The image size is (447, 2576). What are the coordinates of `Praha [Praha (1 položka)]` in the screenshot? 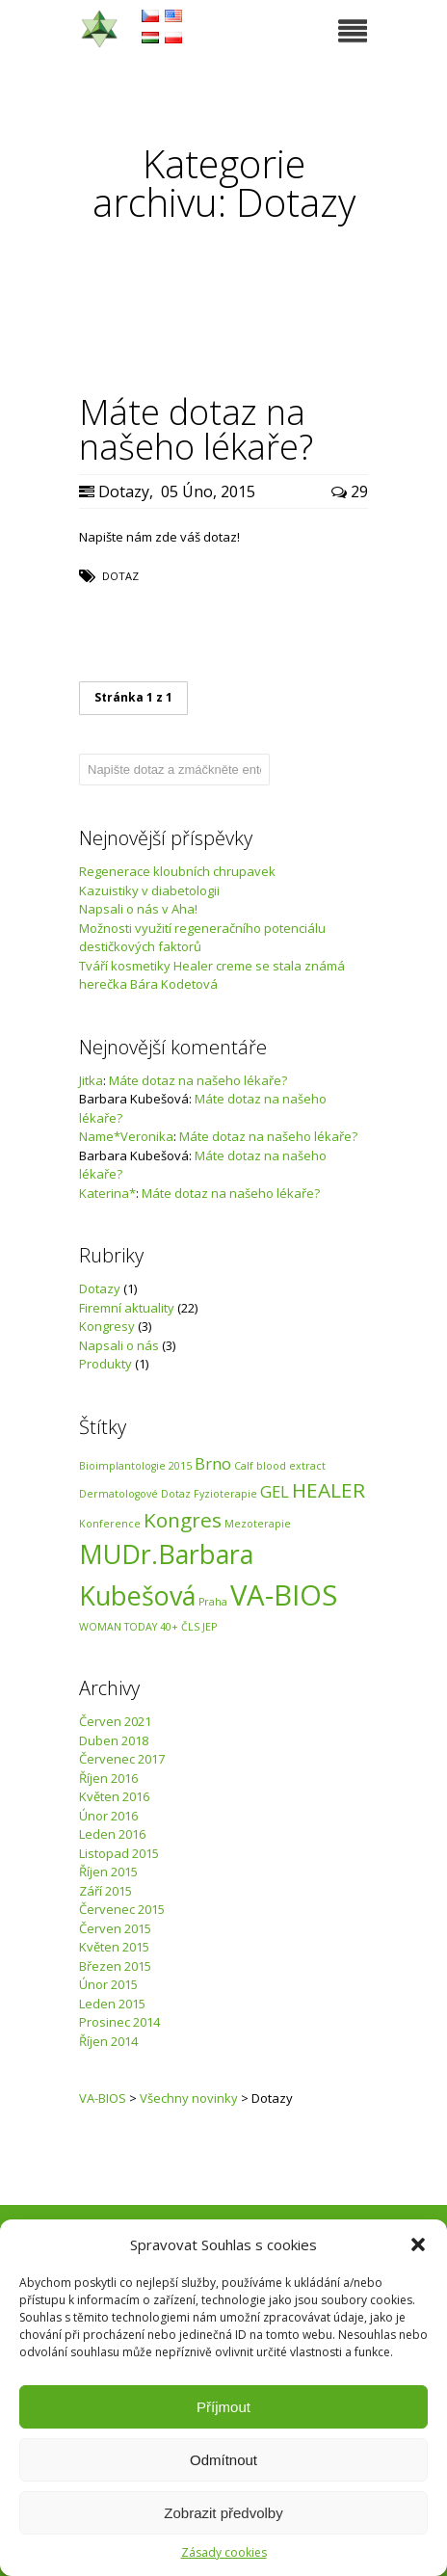 It's located at (212, 1601).